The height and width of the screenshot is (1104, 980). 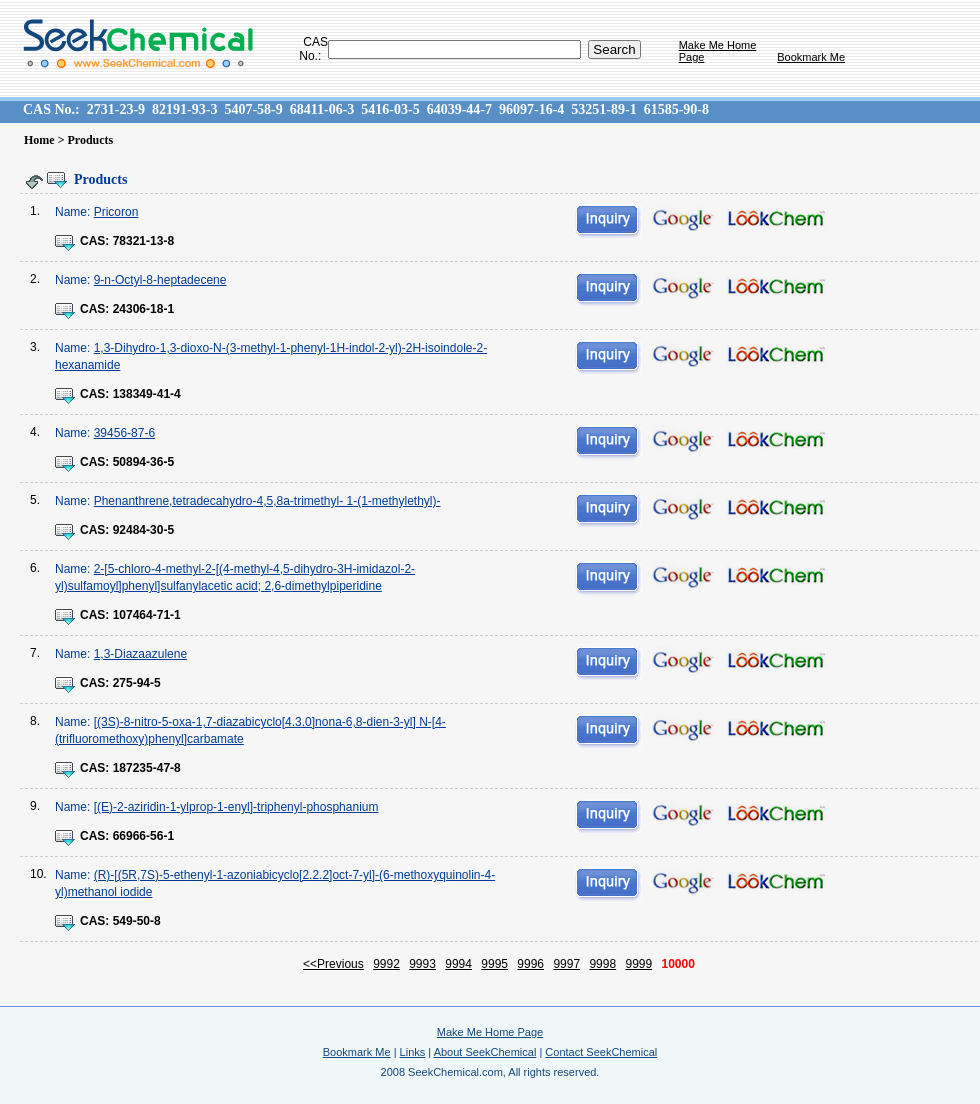 I want to click on 78321-13-8, so click(x=143, y=241).